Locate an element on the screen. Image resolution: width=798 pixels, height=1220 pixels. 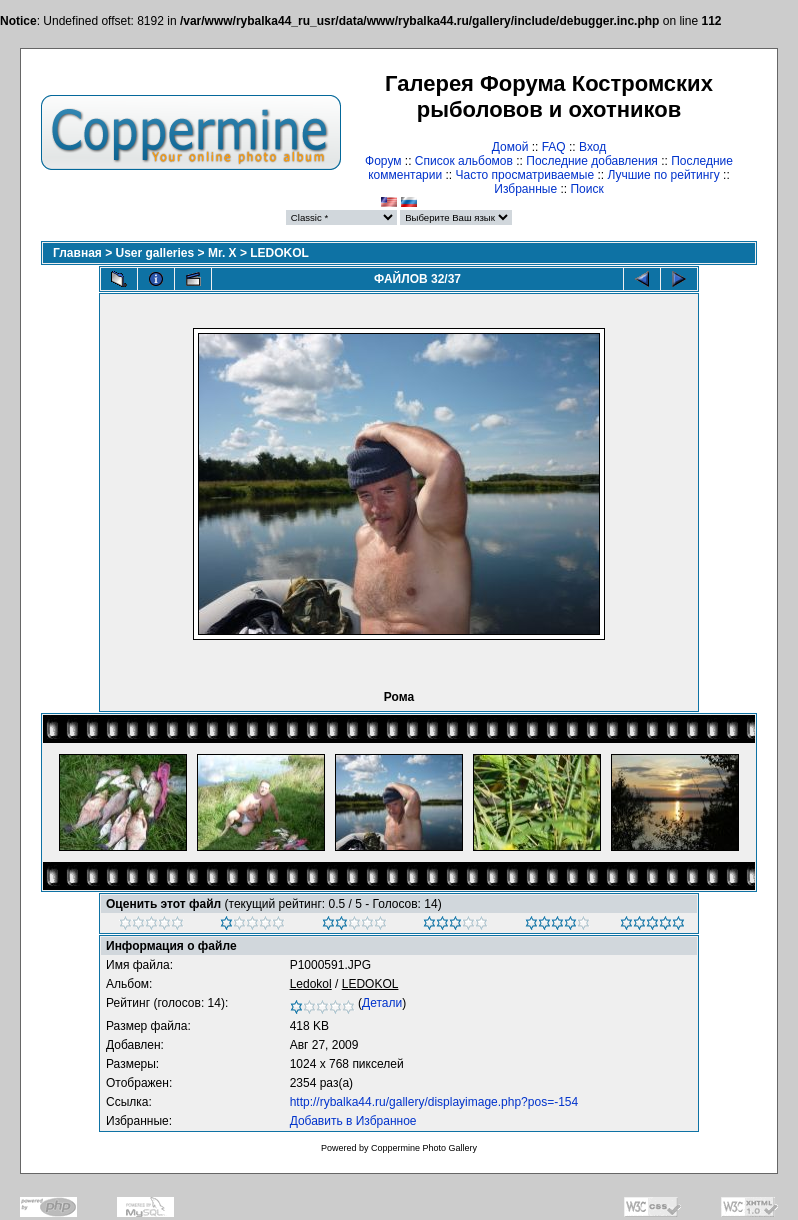
Поиск is located at coordinates (586, 189).